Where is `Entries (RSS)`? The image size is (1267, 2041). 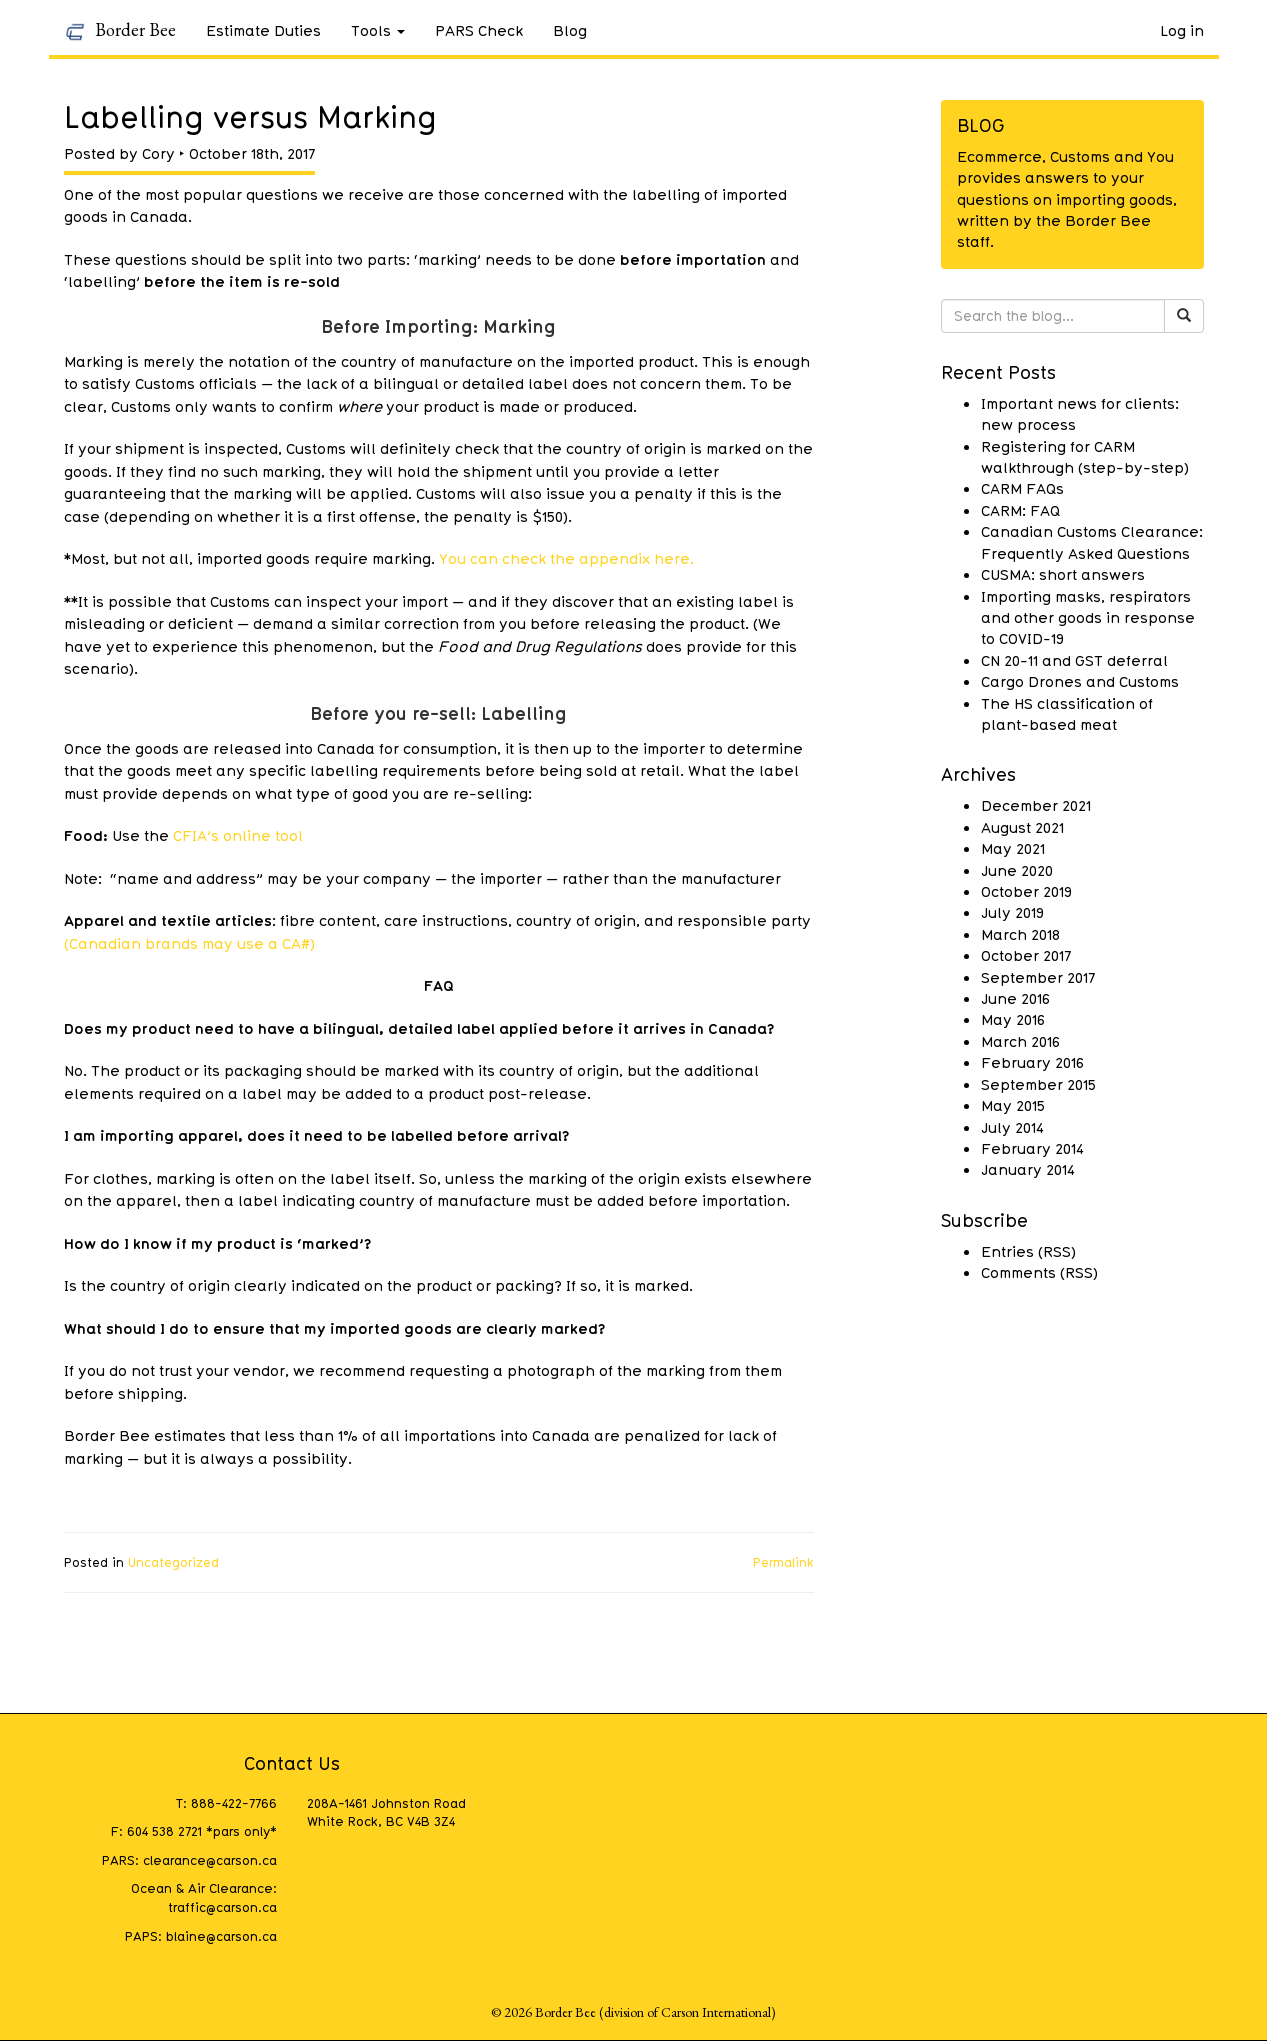 Entries (RSS) is located at coordinates (1028, 1251).